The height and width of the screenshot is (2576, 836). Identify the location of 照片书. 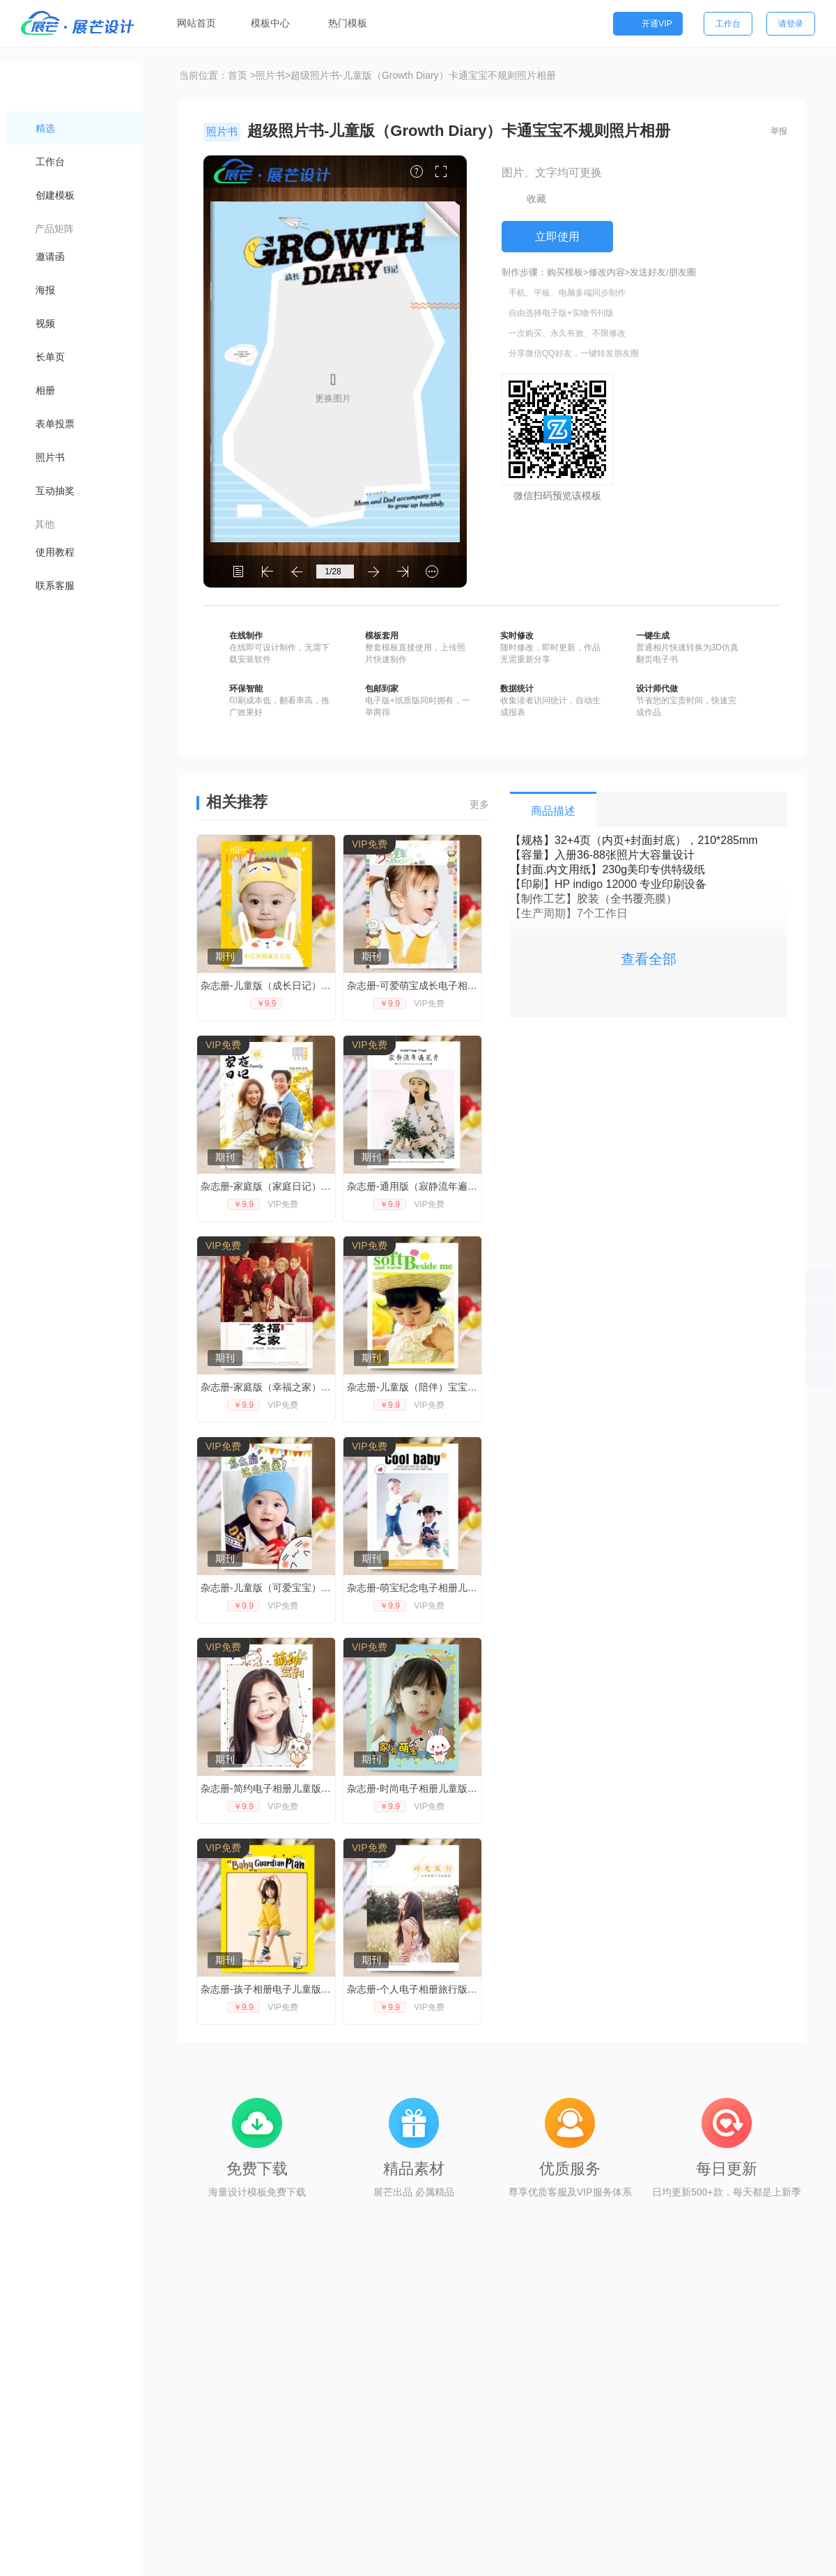
(270, 75).